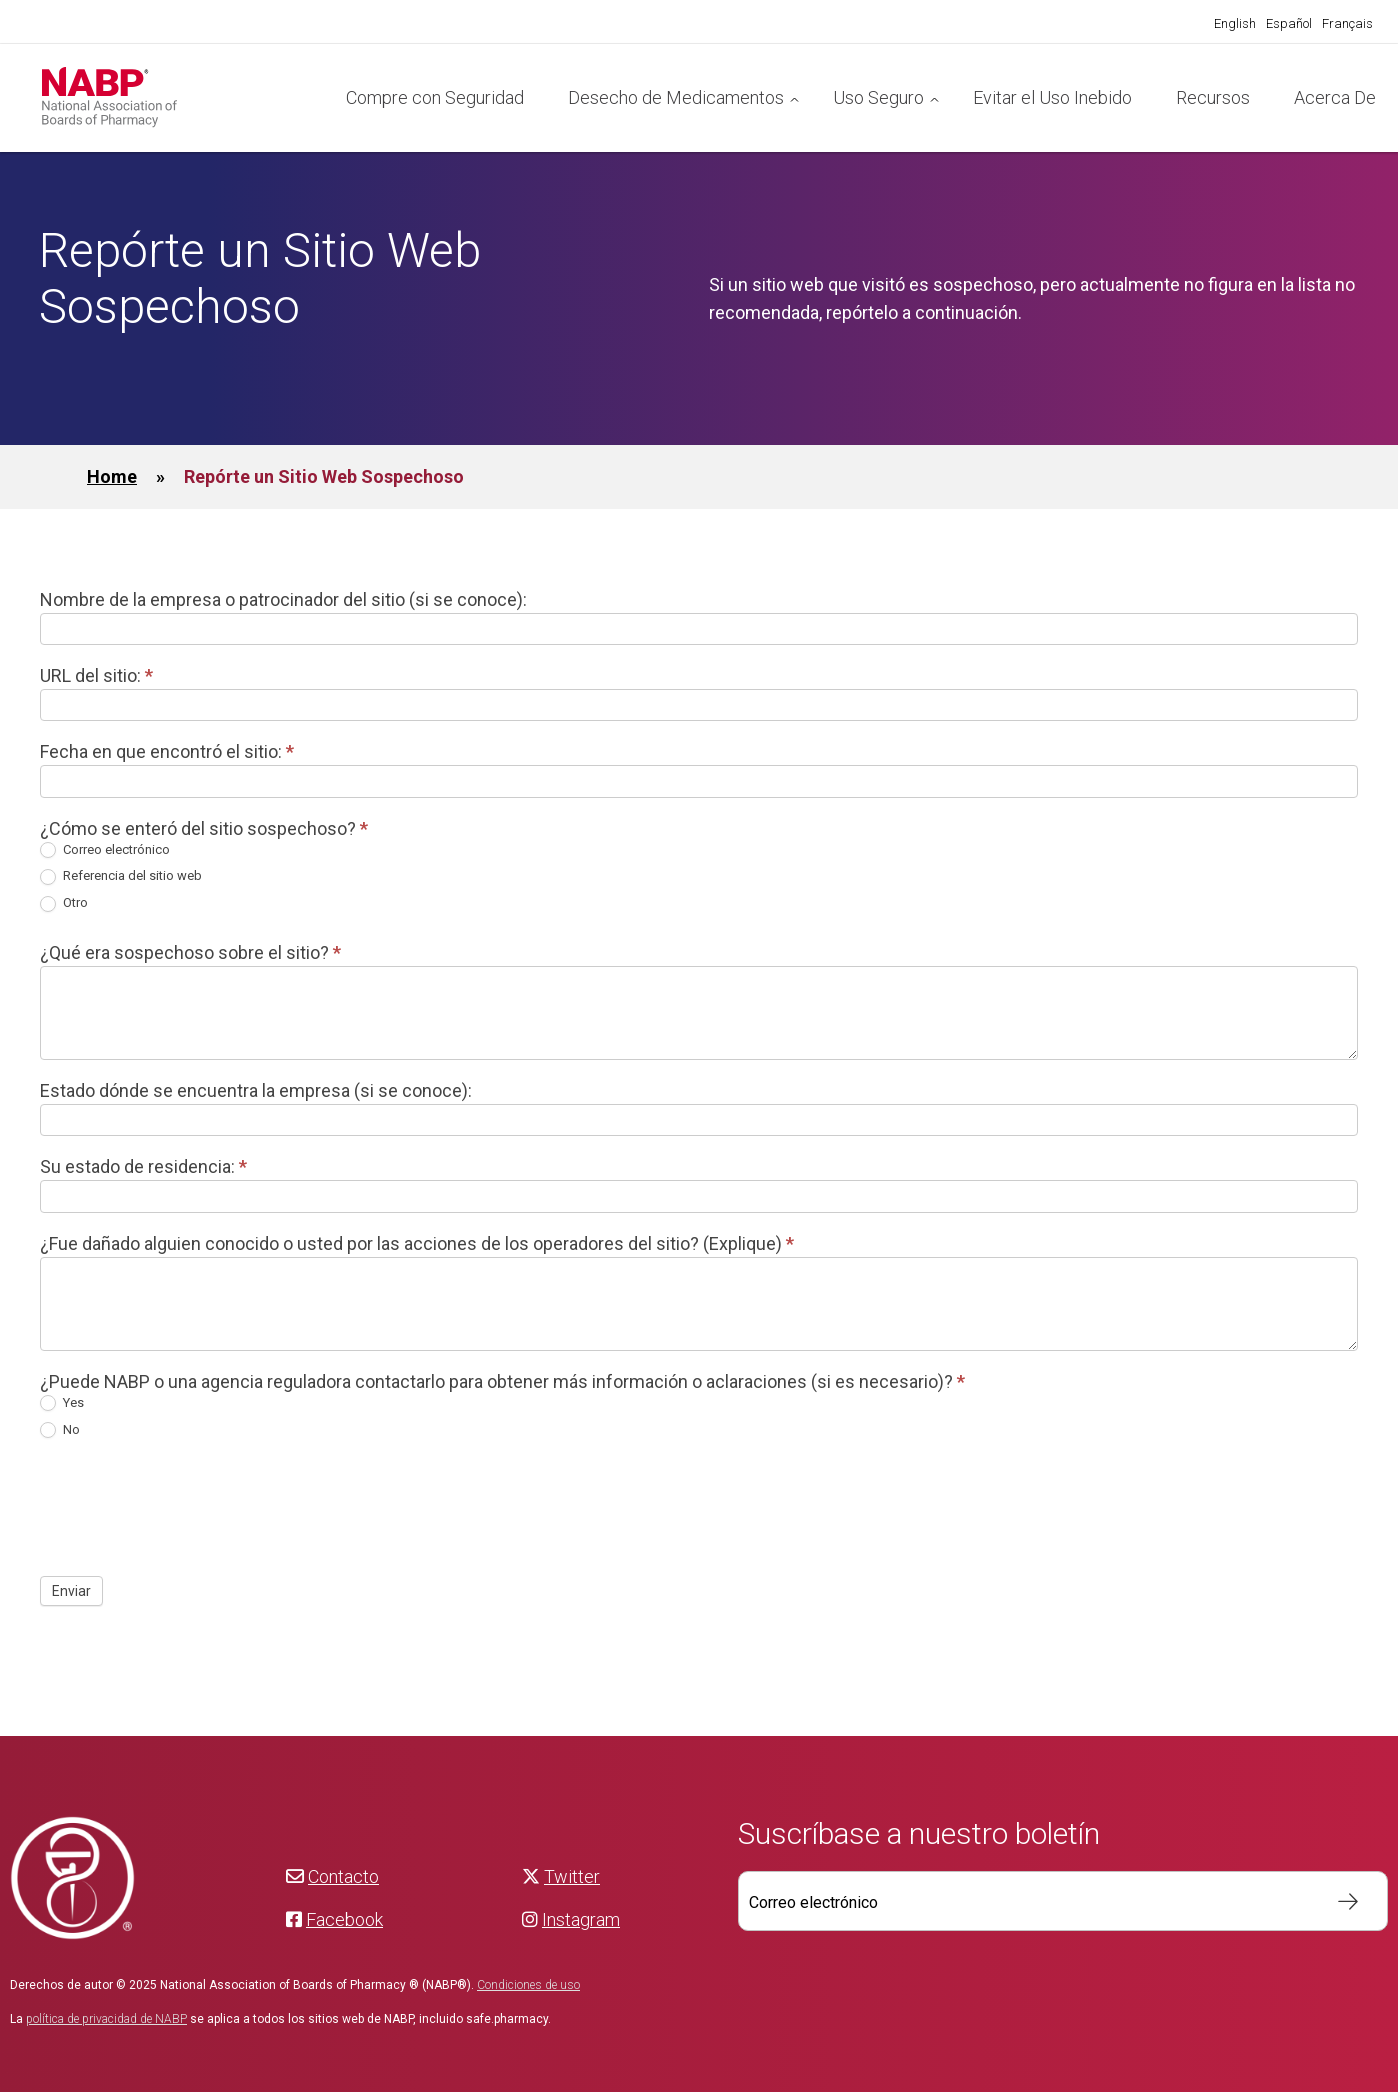 This screenshot has width=1398, height=2092. Describe the element at coordinates (1335, 97) in the screenshot. I see `Acerca De` at that location.